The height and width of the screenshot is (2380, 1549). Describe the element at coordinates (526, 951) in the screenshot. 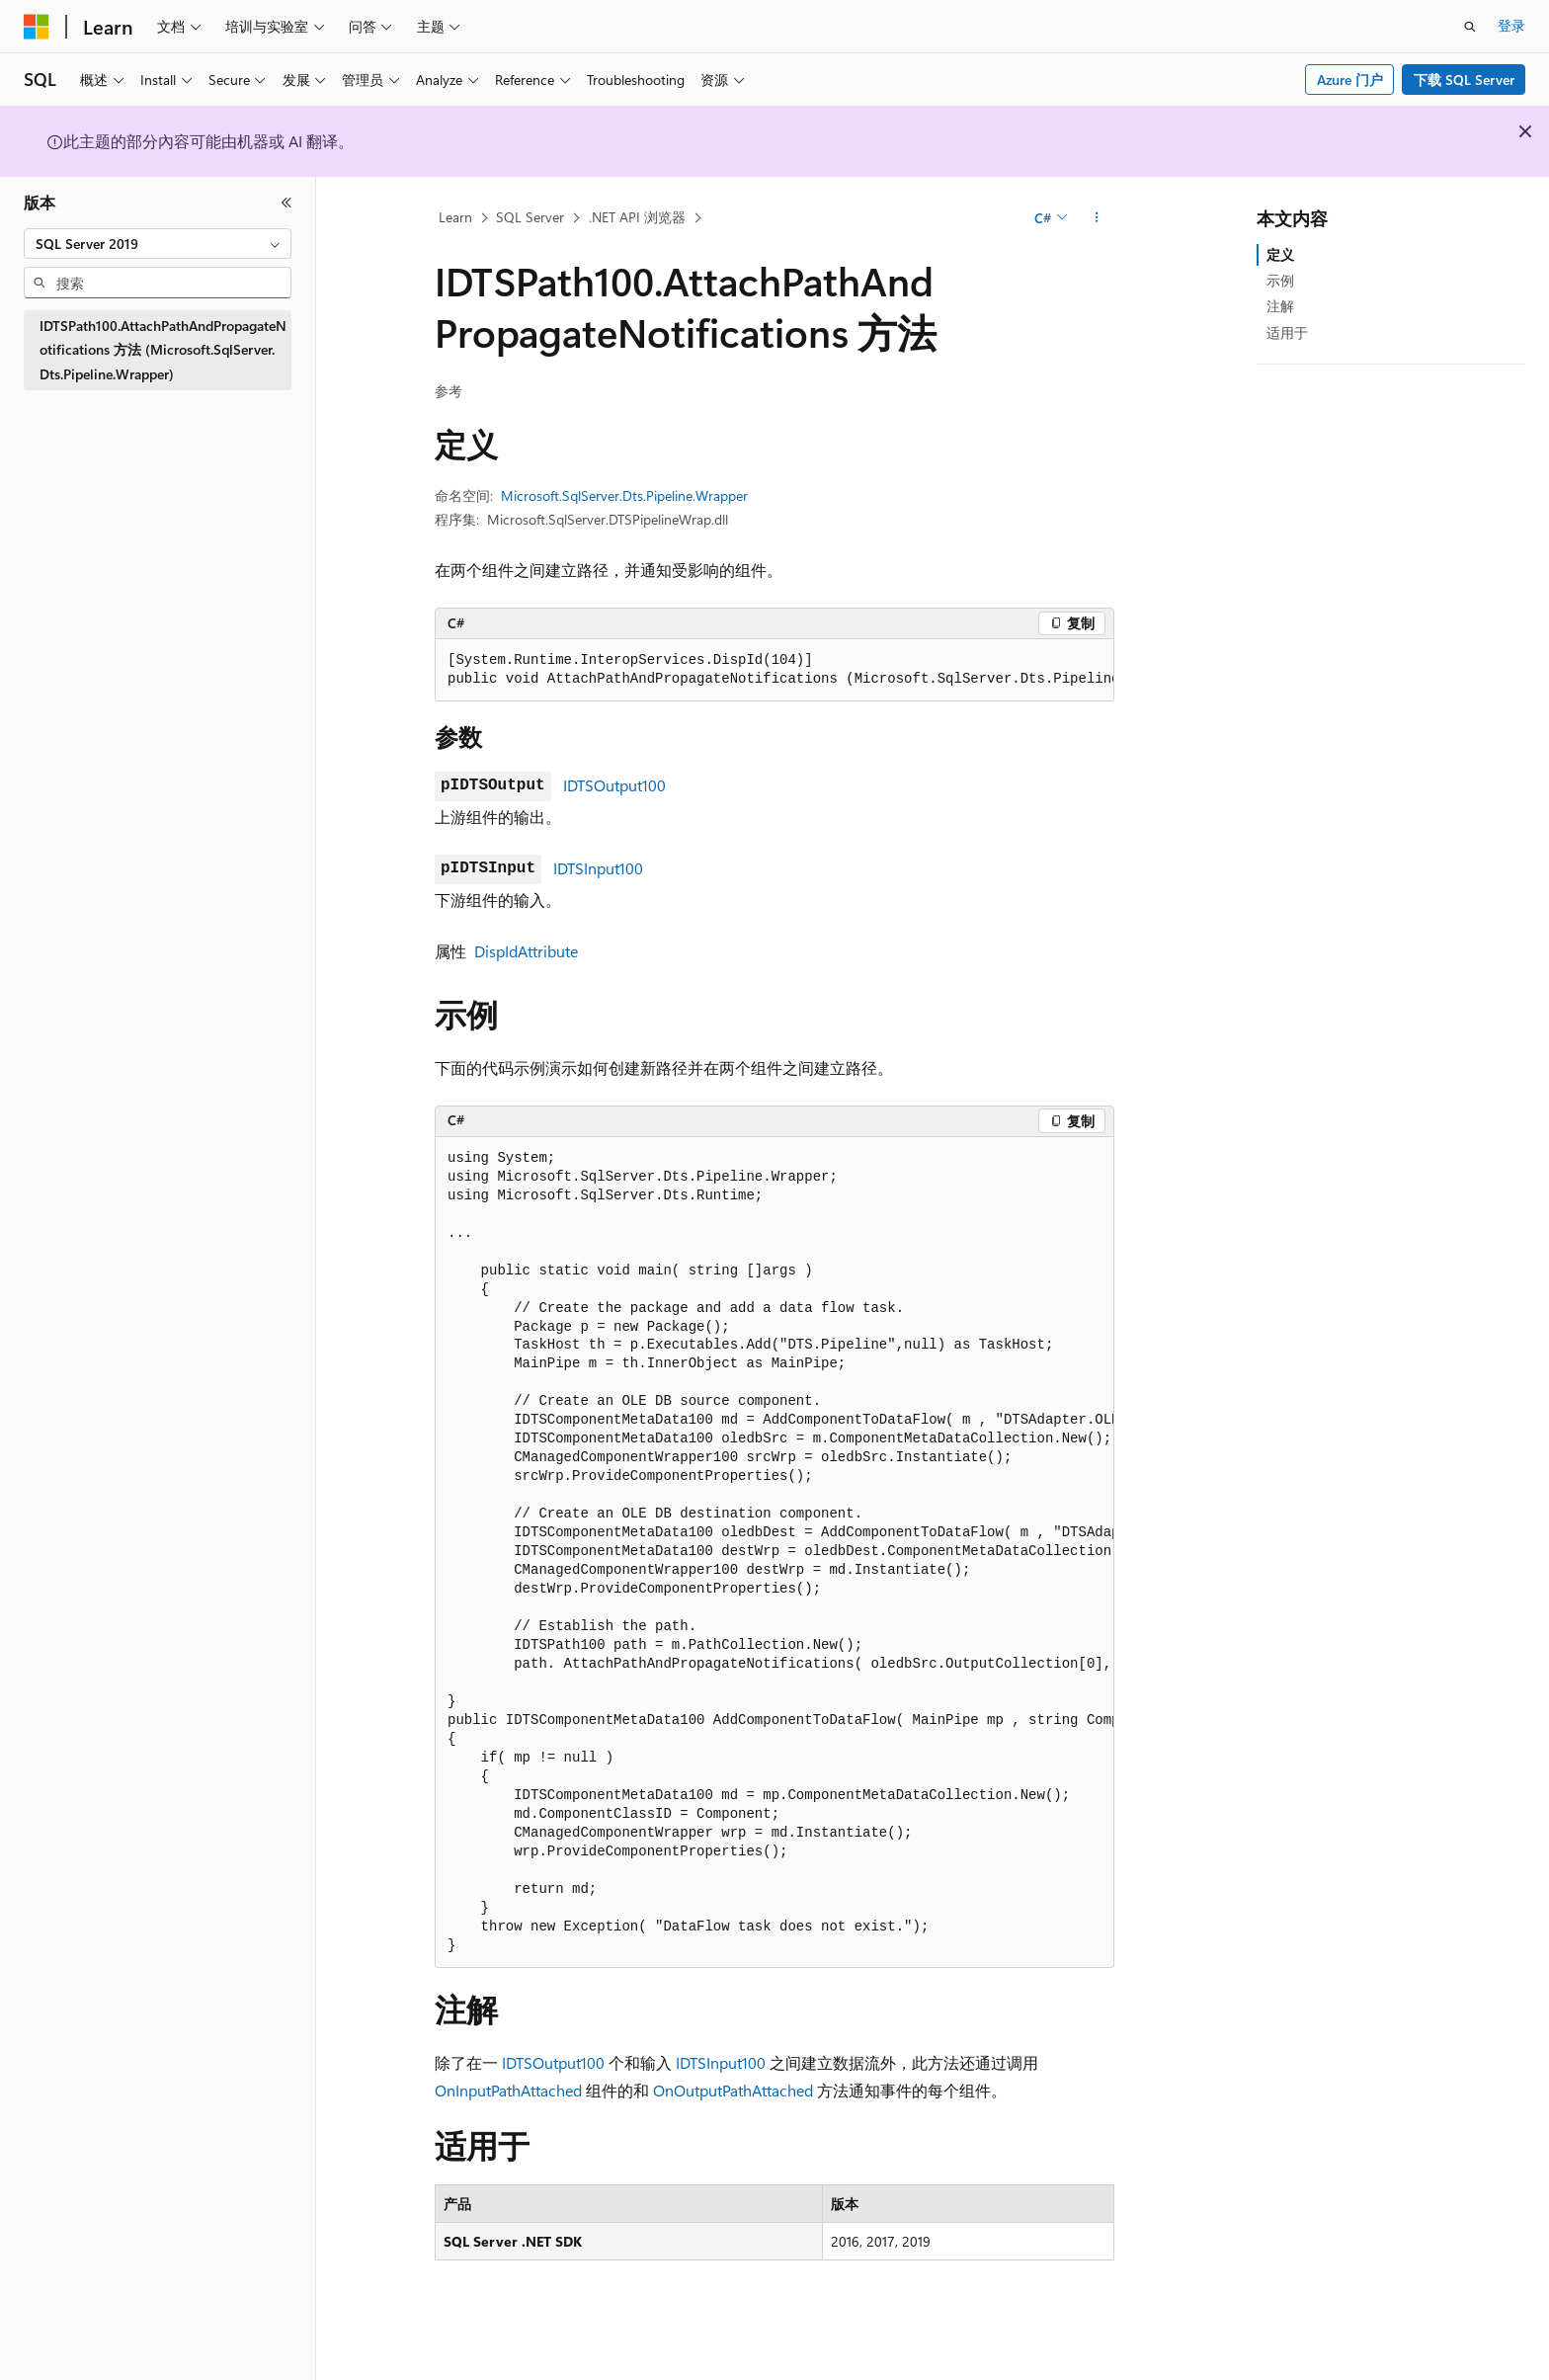

I see `DispIdAttribute` at that location.